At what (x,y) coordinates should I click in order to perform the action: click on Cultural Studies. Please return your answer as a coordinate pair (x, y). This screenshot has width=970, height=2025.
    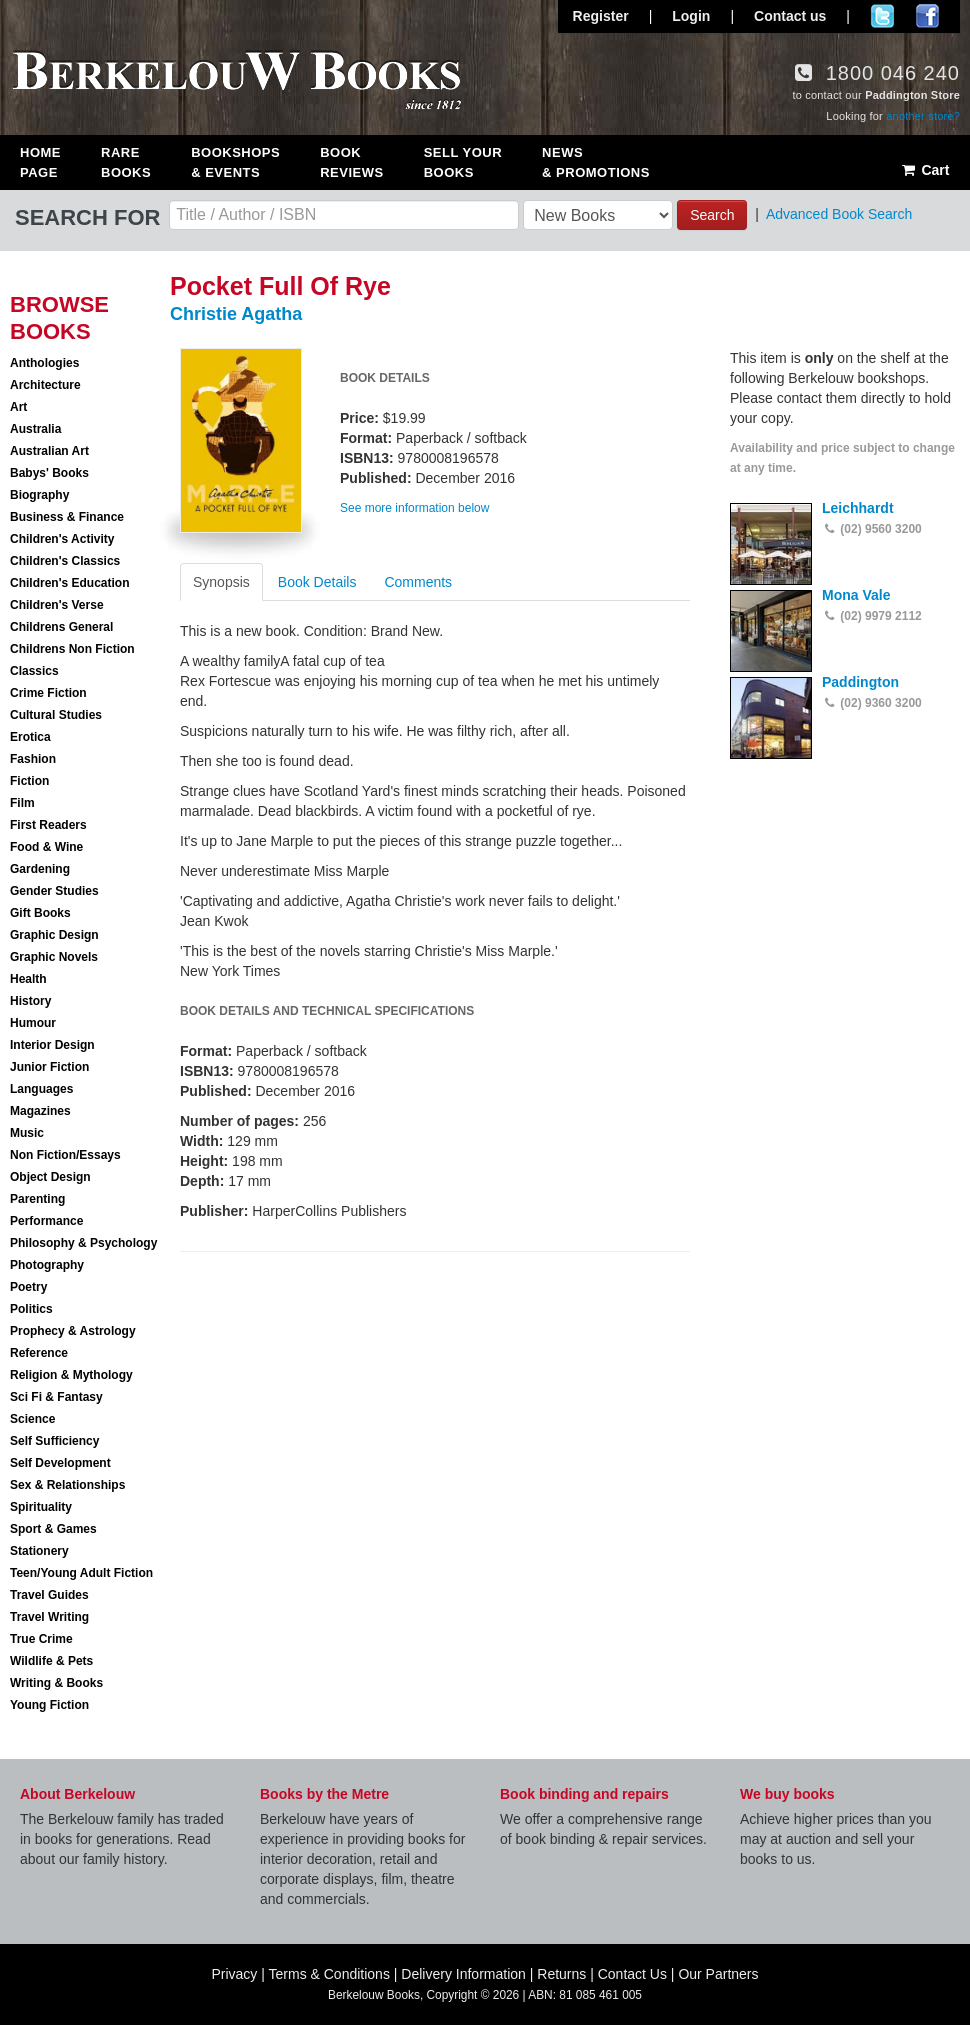
    Looking at the image, I should click on (56, 715).